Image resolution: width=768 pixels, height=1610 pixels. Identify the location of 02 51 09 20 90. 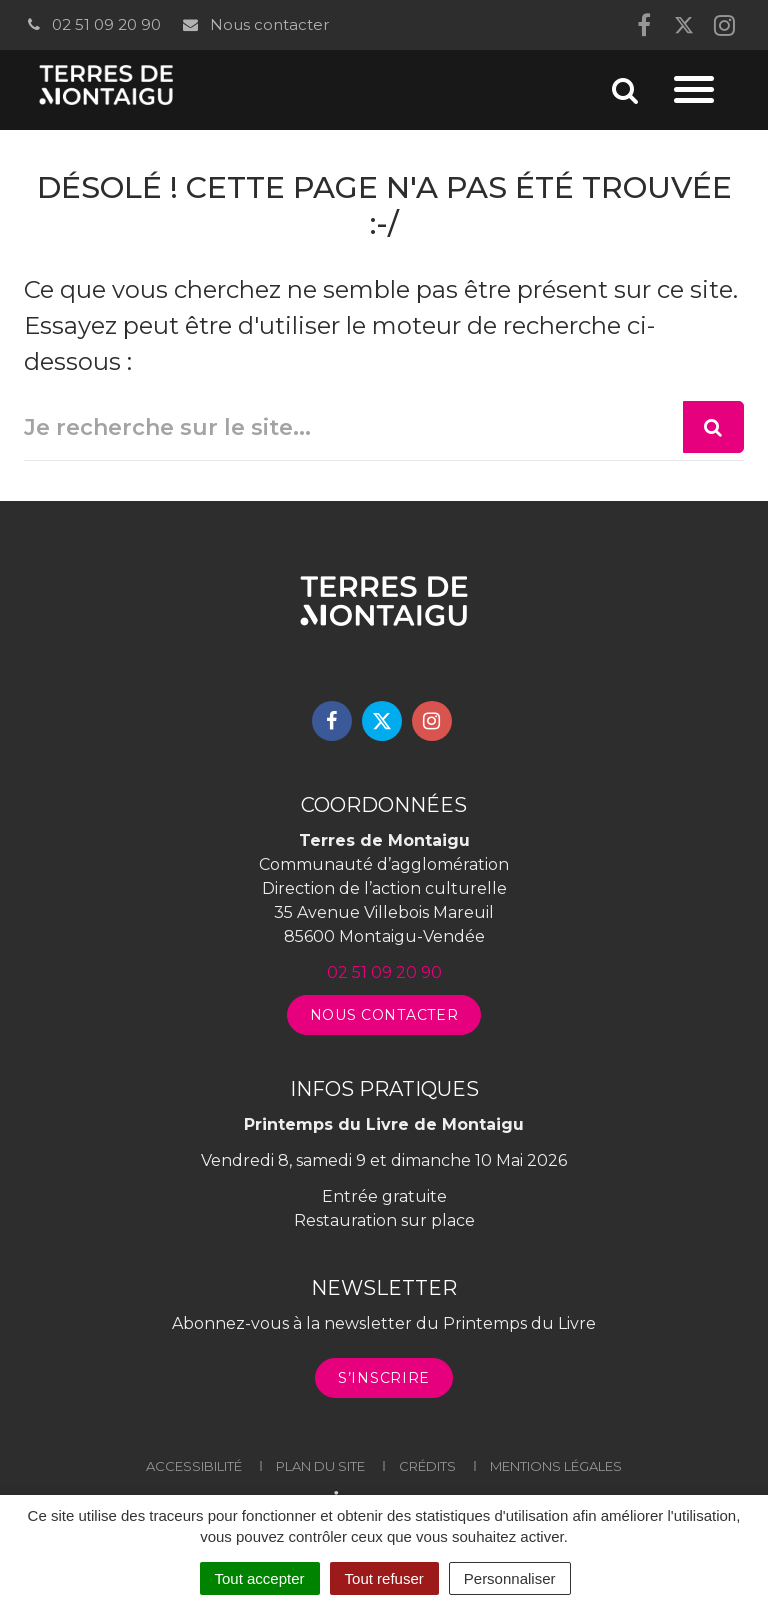
(92, 24).